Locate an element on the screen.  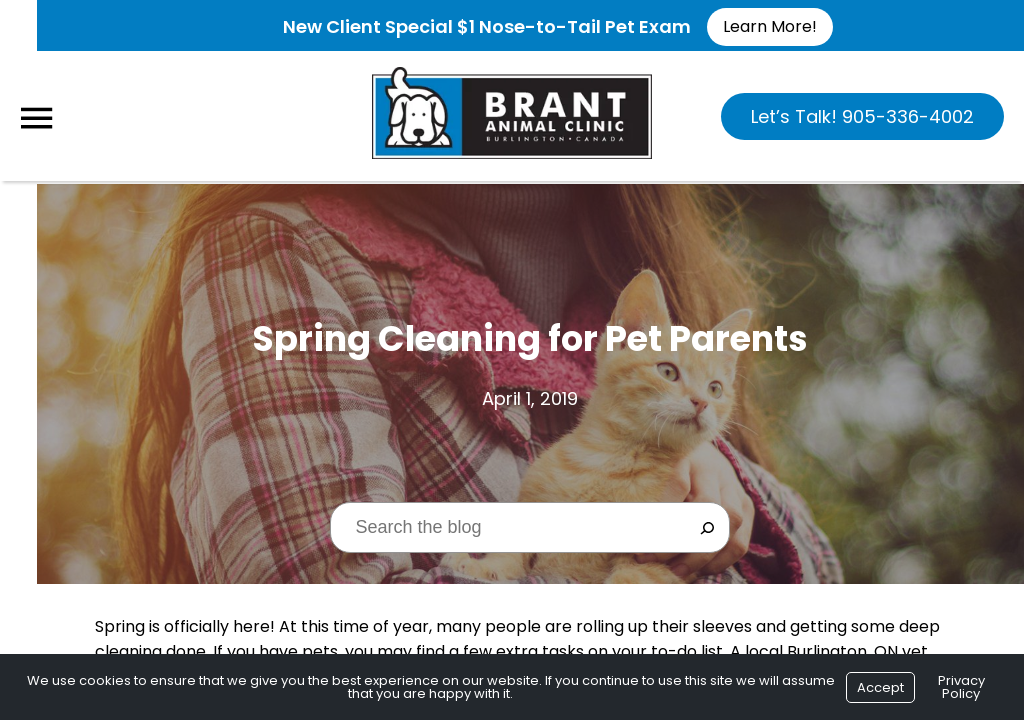
Accept is located at coordinates (880, 687).